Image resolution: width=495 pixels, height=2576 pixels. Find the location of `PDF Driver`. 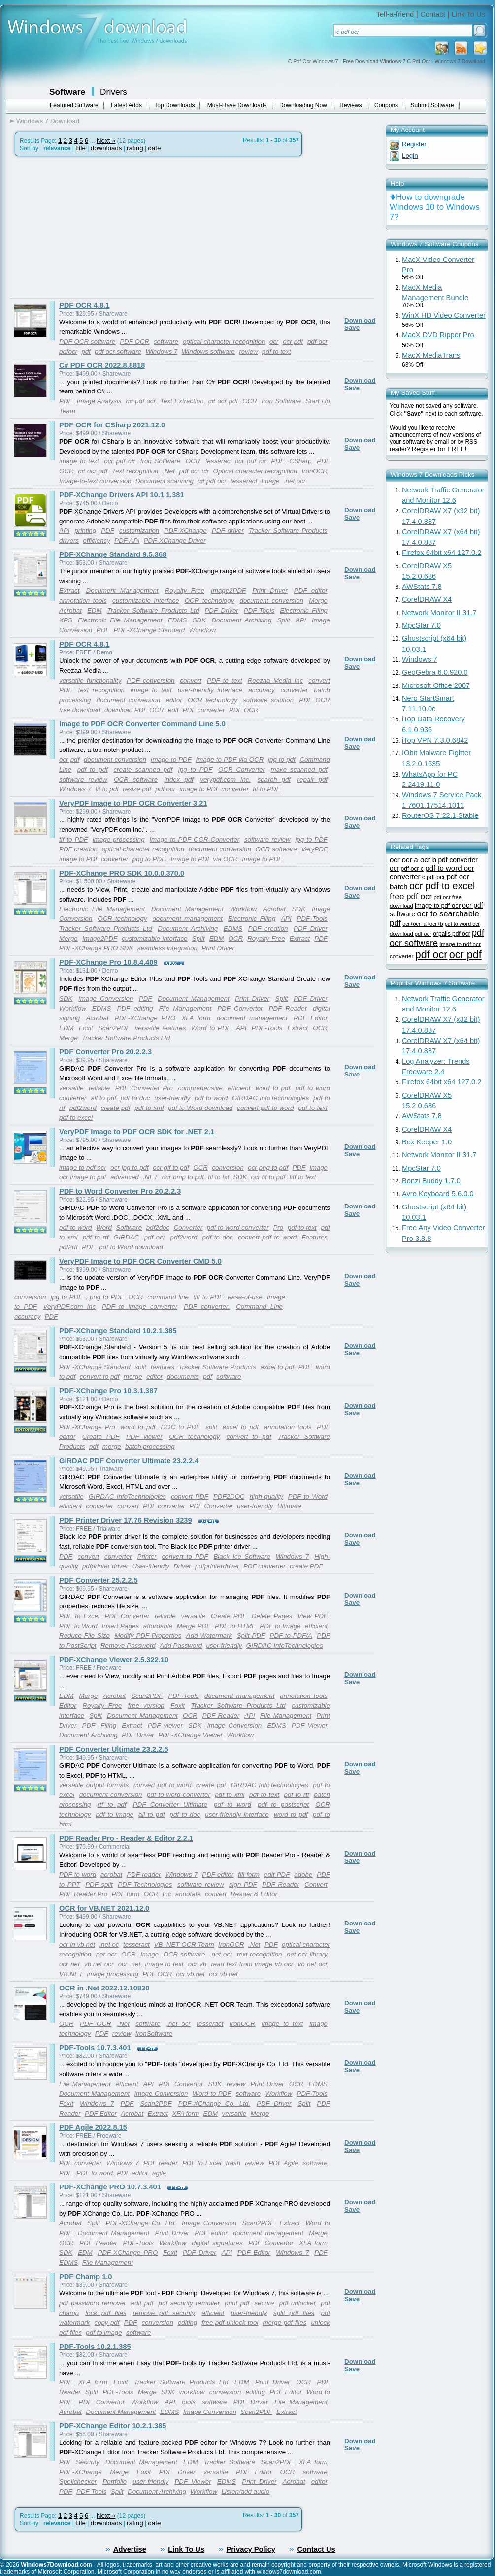

PDF Driver is located at coordinates (221, 610).